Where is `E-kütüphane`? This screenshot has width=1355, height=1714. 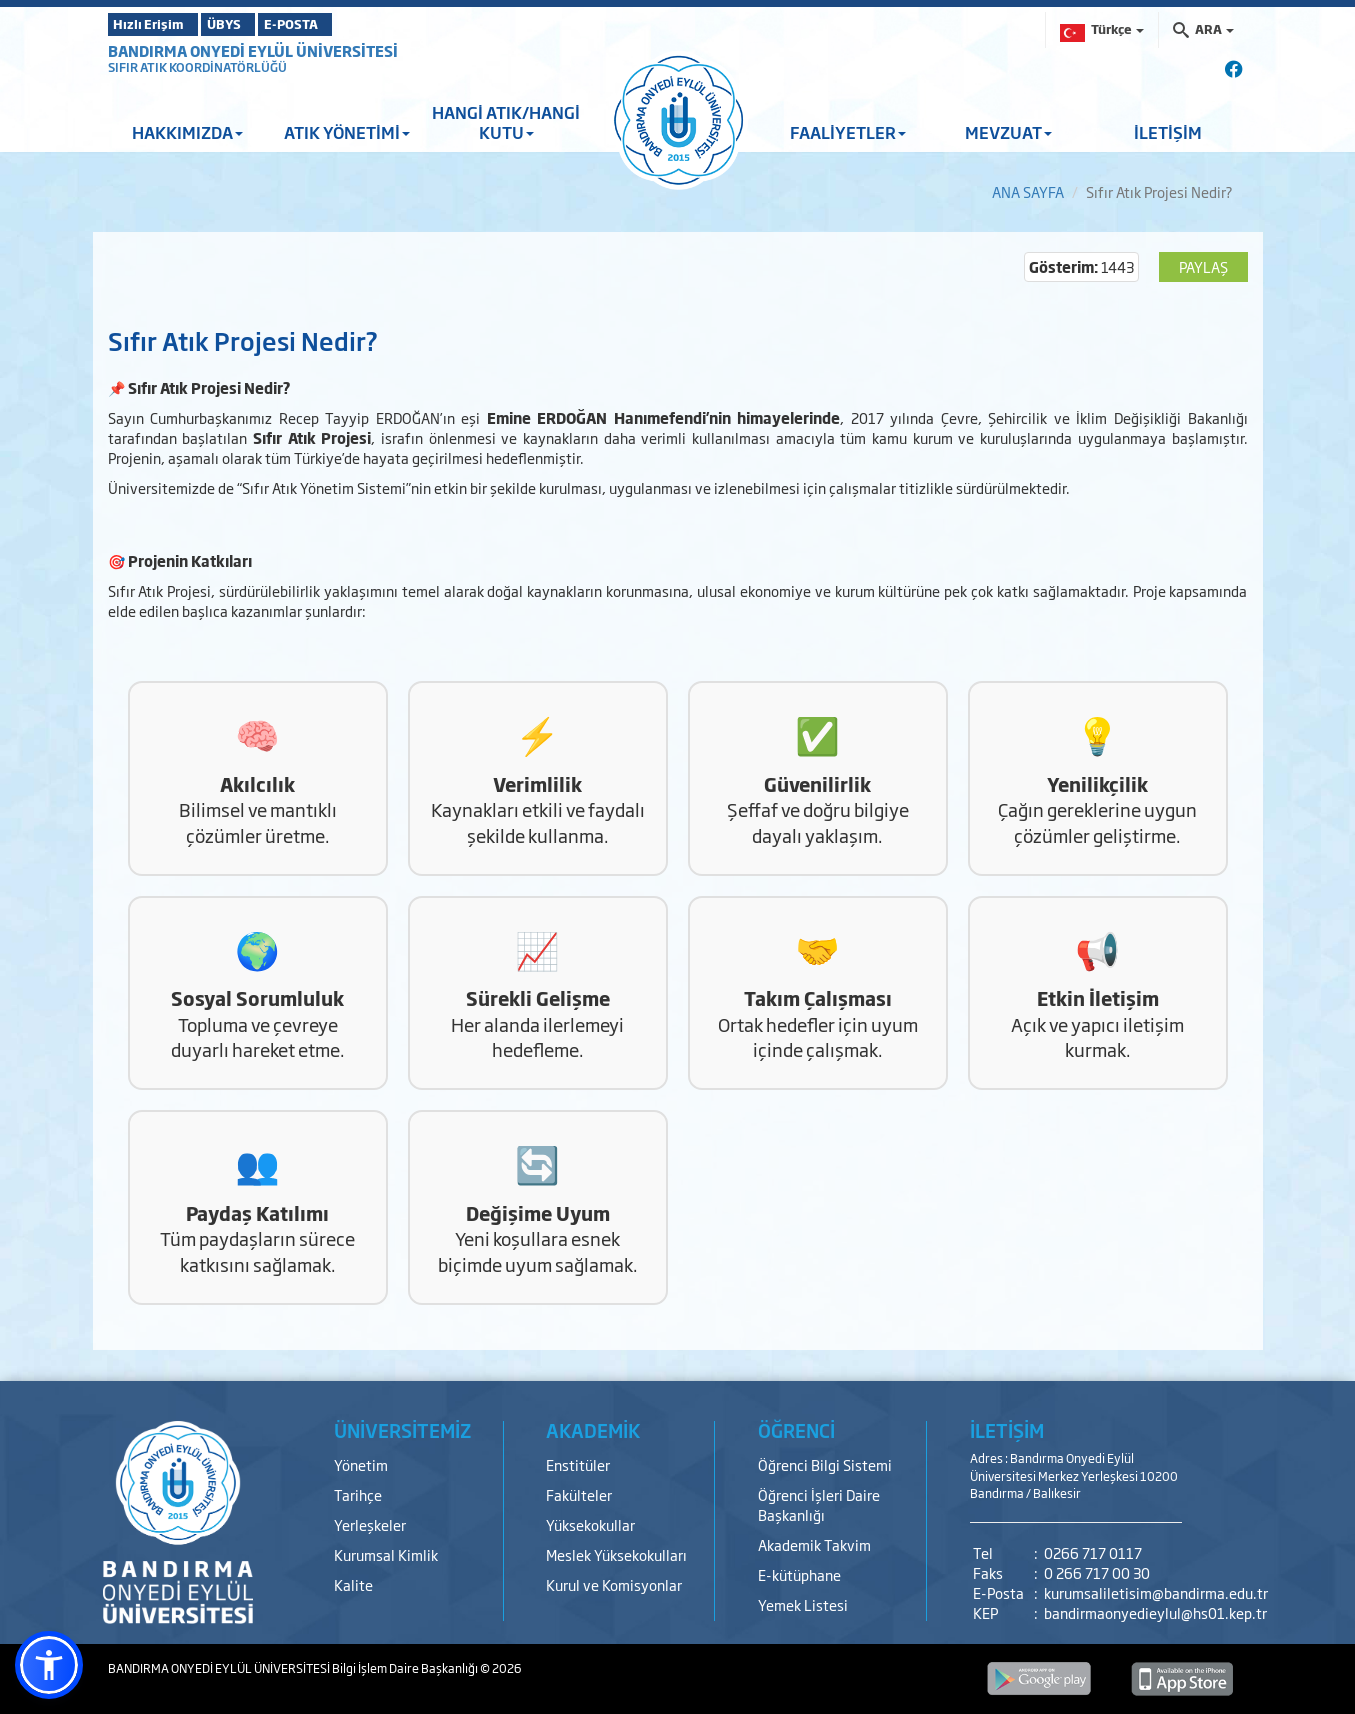
E-kütüphane is located at coordinates (799, 1574).